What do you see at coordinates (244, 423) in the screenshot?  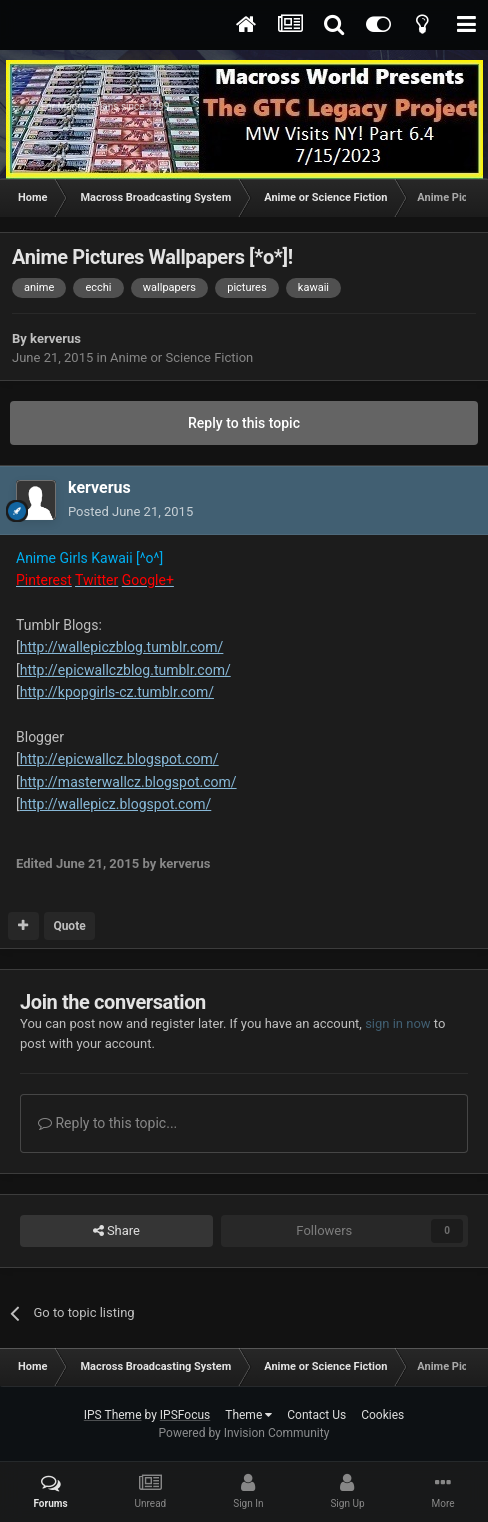 I see `Reply to this topic` at bounding box center [244, 423].